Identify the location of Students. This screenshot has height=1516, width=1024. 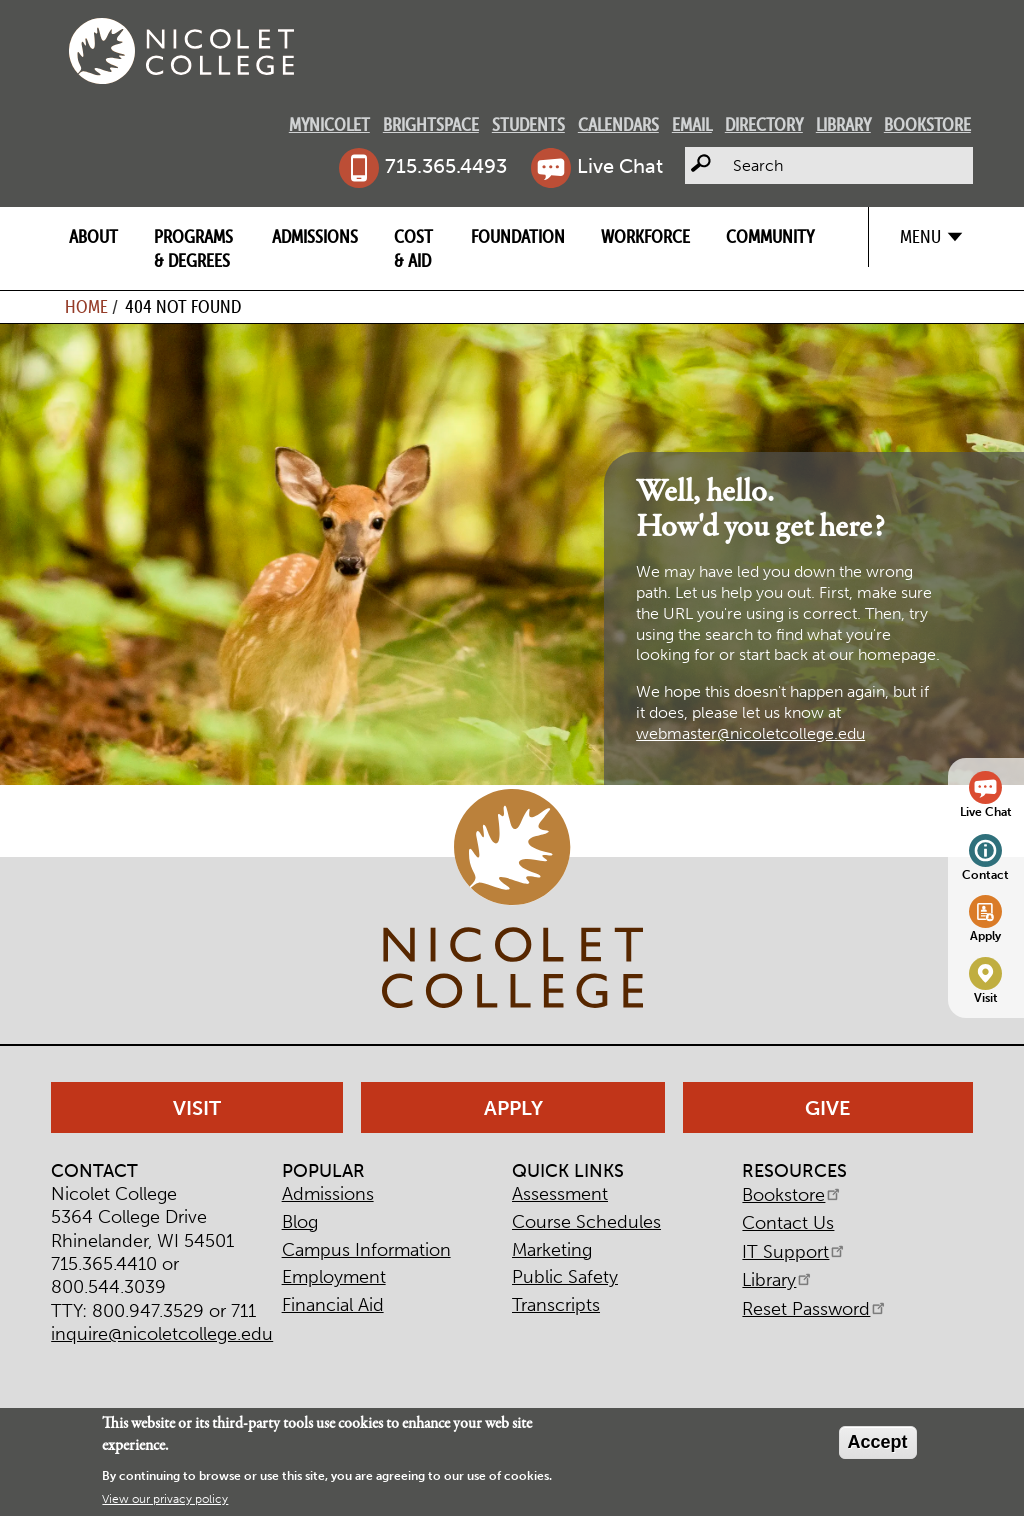
(528, 124).